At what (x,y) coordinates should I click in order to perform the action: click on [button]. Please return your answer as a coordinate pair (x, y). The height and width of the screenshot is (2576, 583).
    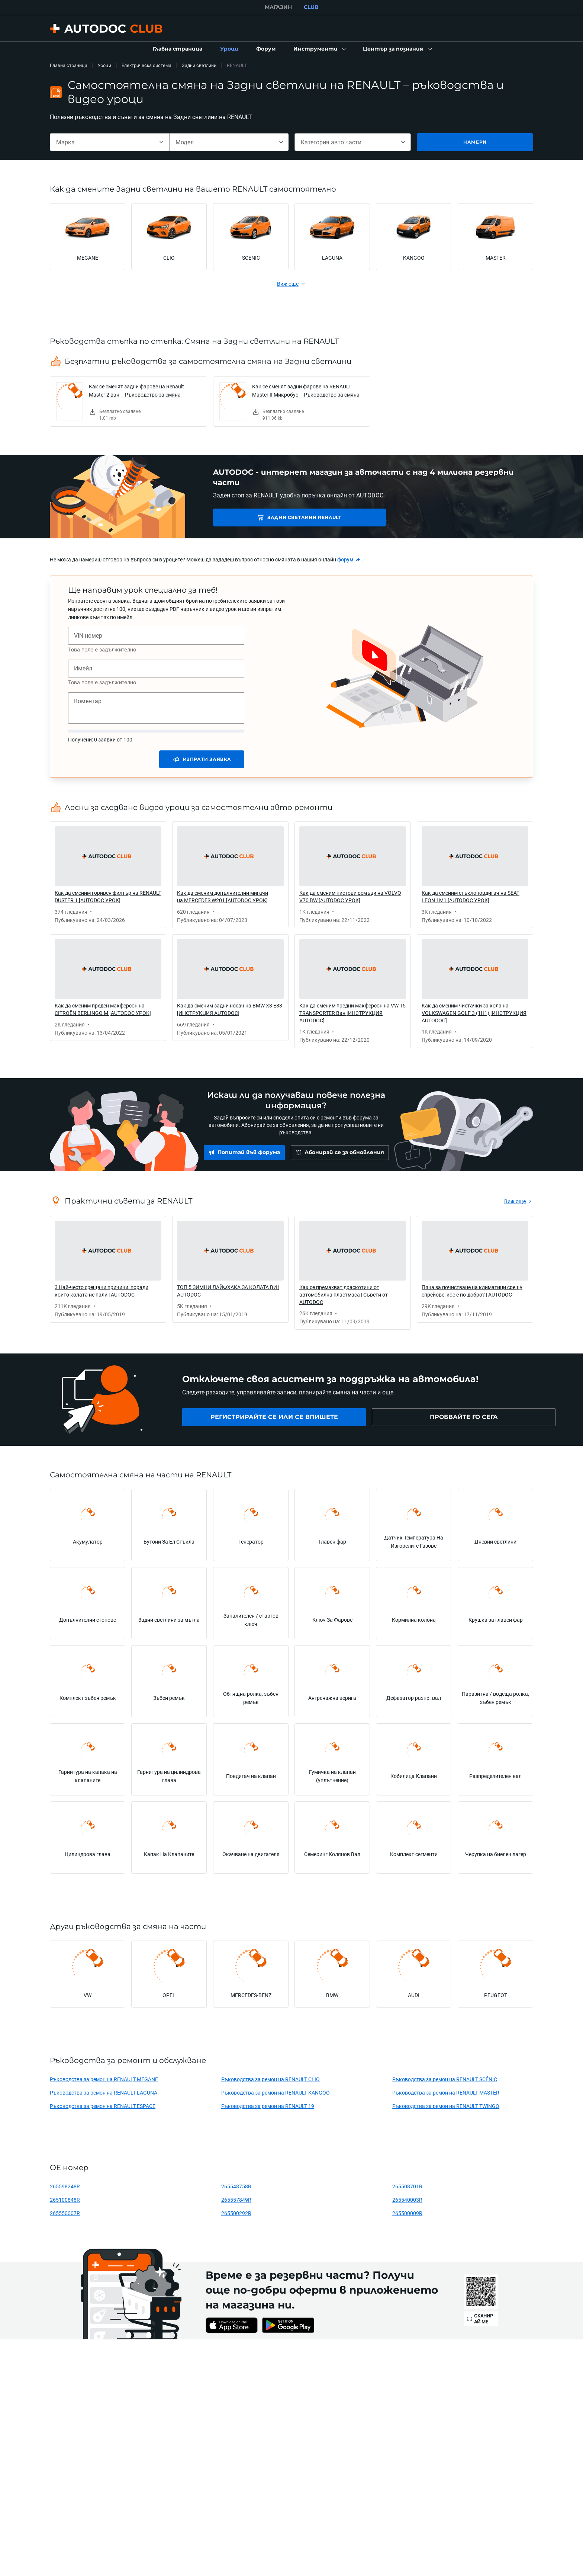
    Looking at the image, I should click on (319, 49).